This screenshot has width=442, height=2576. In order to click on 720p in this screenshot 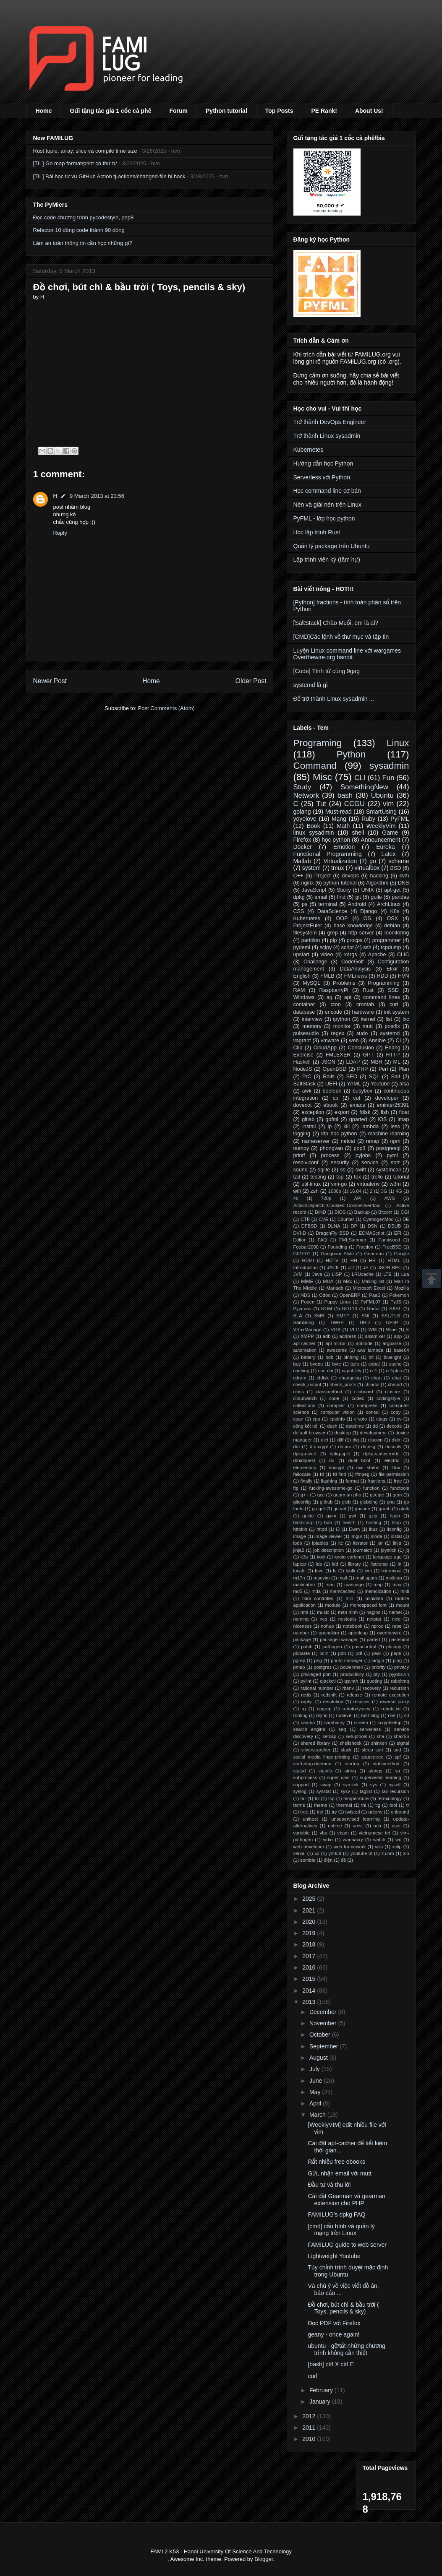, I will do `click(326, 1198)`.